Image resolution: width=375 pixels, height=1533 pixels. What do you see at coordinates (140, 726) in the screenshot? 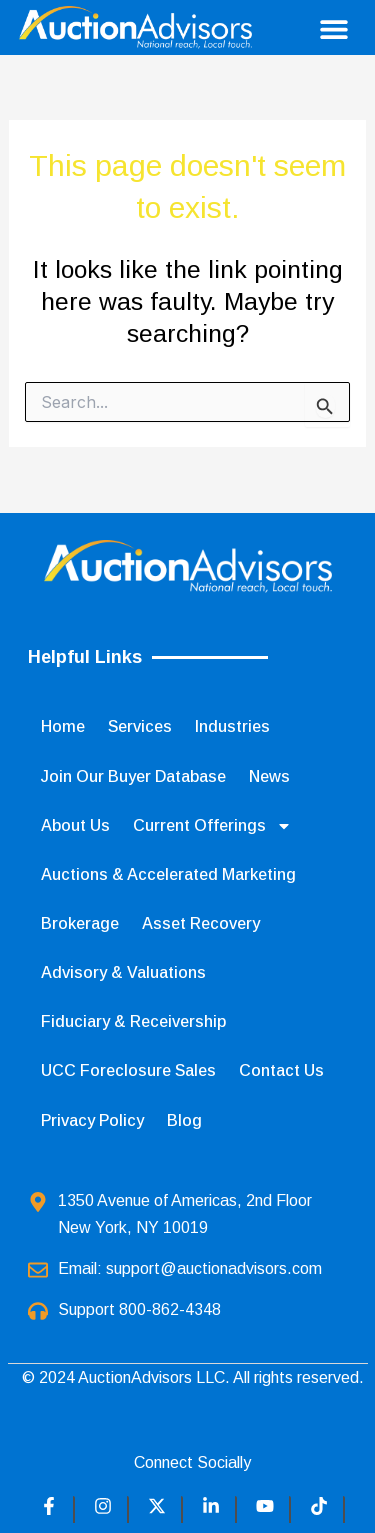
I see `Services` at bounding box center [140, 726].